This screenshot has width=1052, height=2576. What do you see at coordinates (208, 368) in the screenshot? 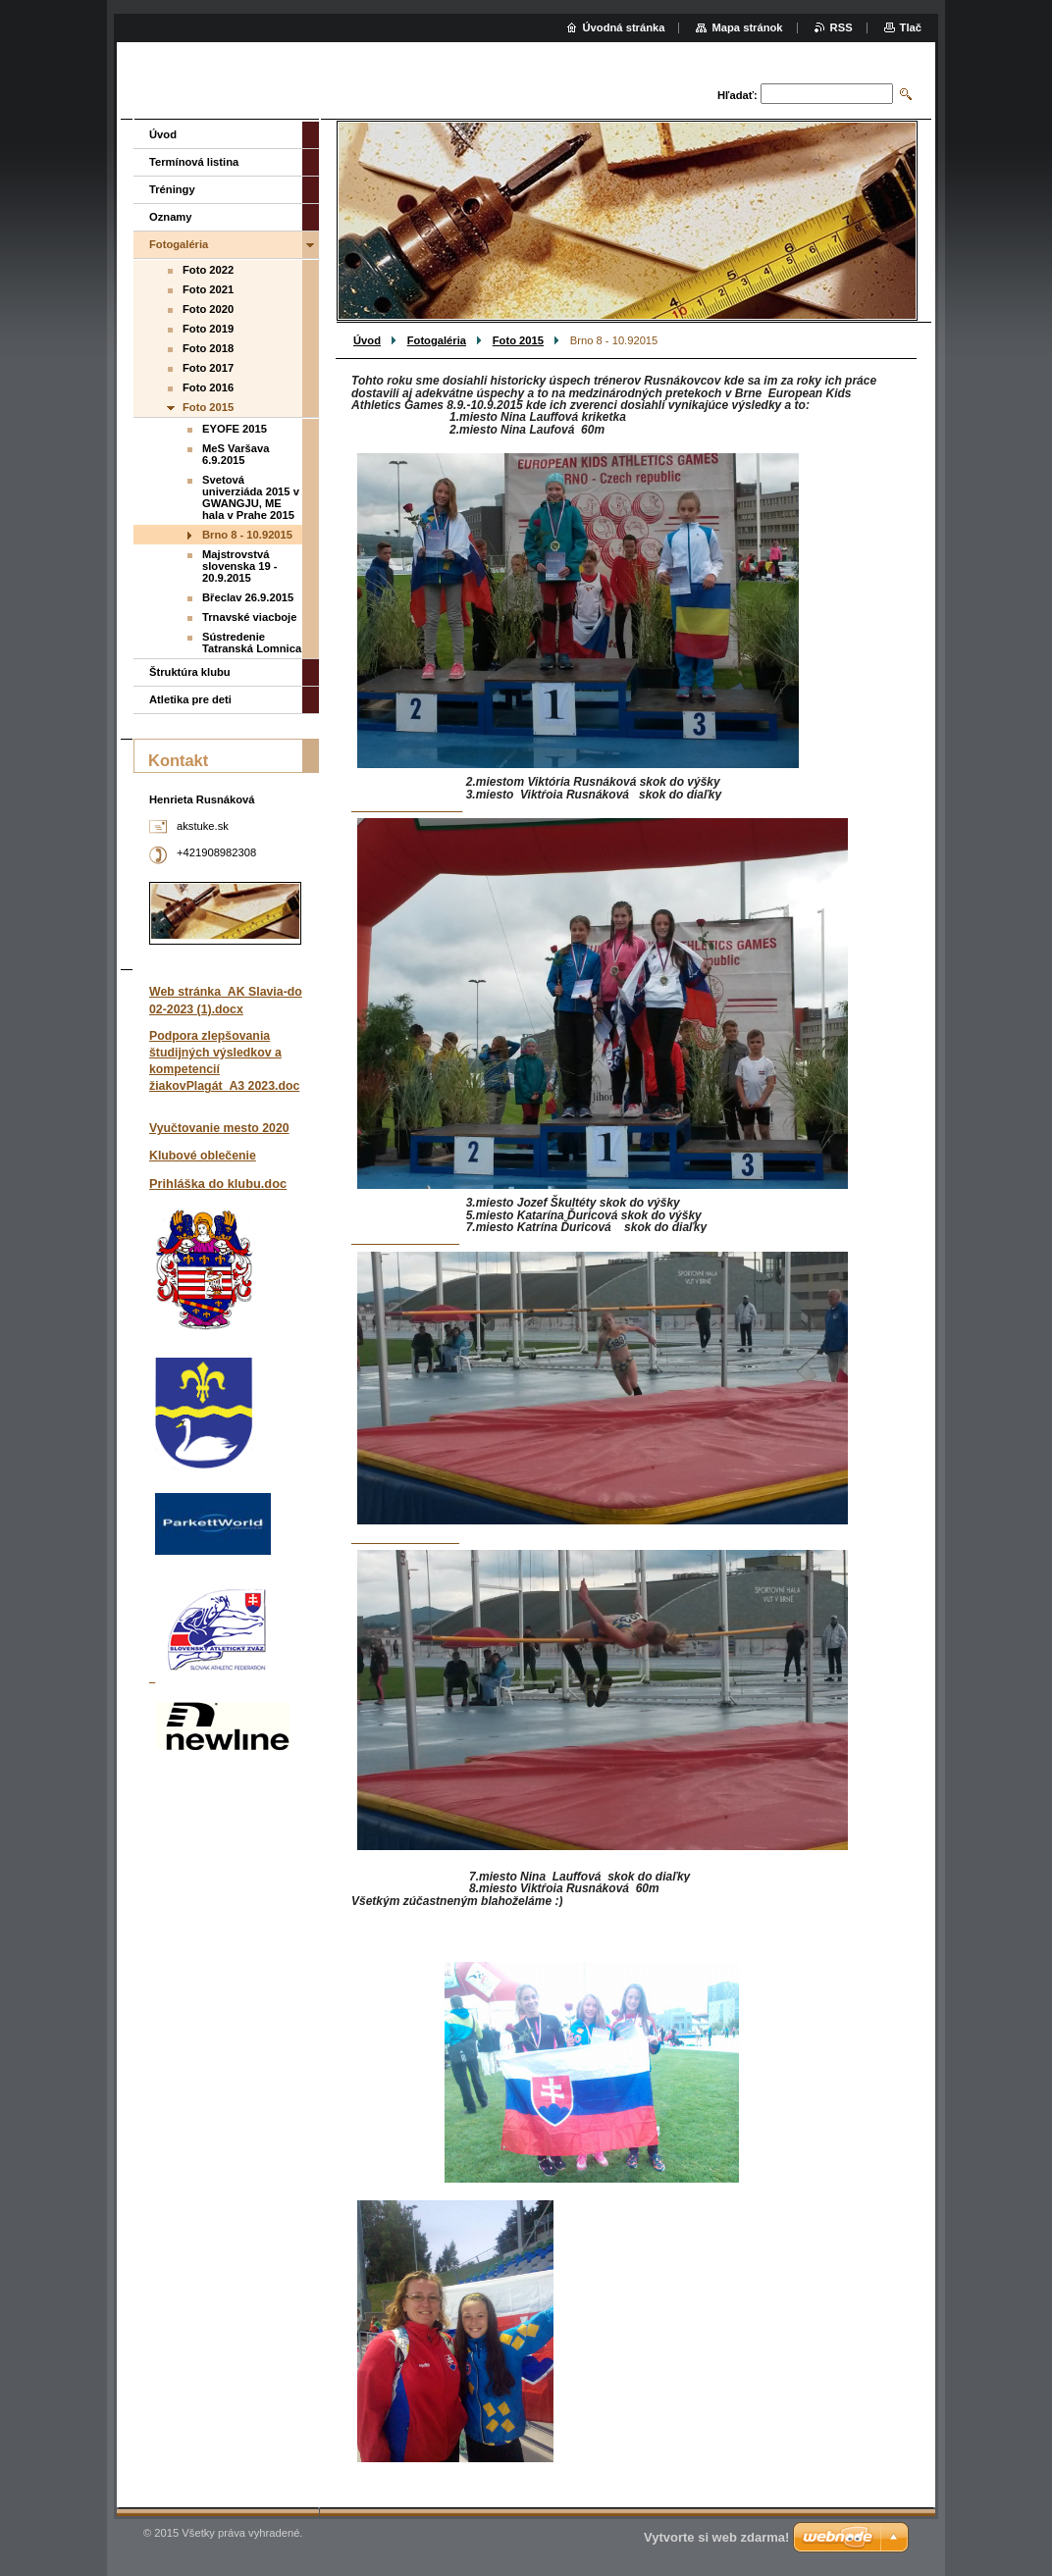
I see `Foto 2017` at bounding box center [208, 368].